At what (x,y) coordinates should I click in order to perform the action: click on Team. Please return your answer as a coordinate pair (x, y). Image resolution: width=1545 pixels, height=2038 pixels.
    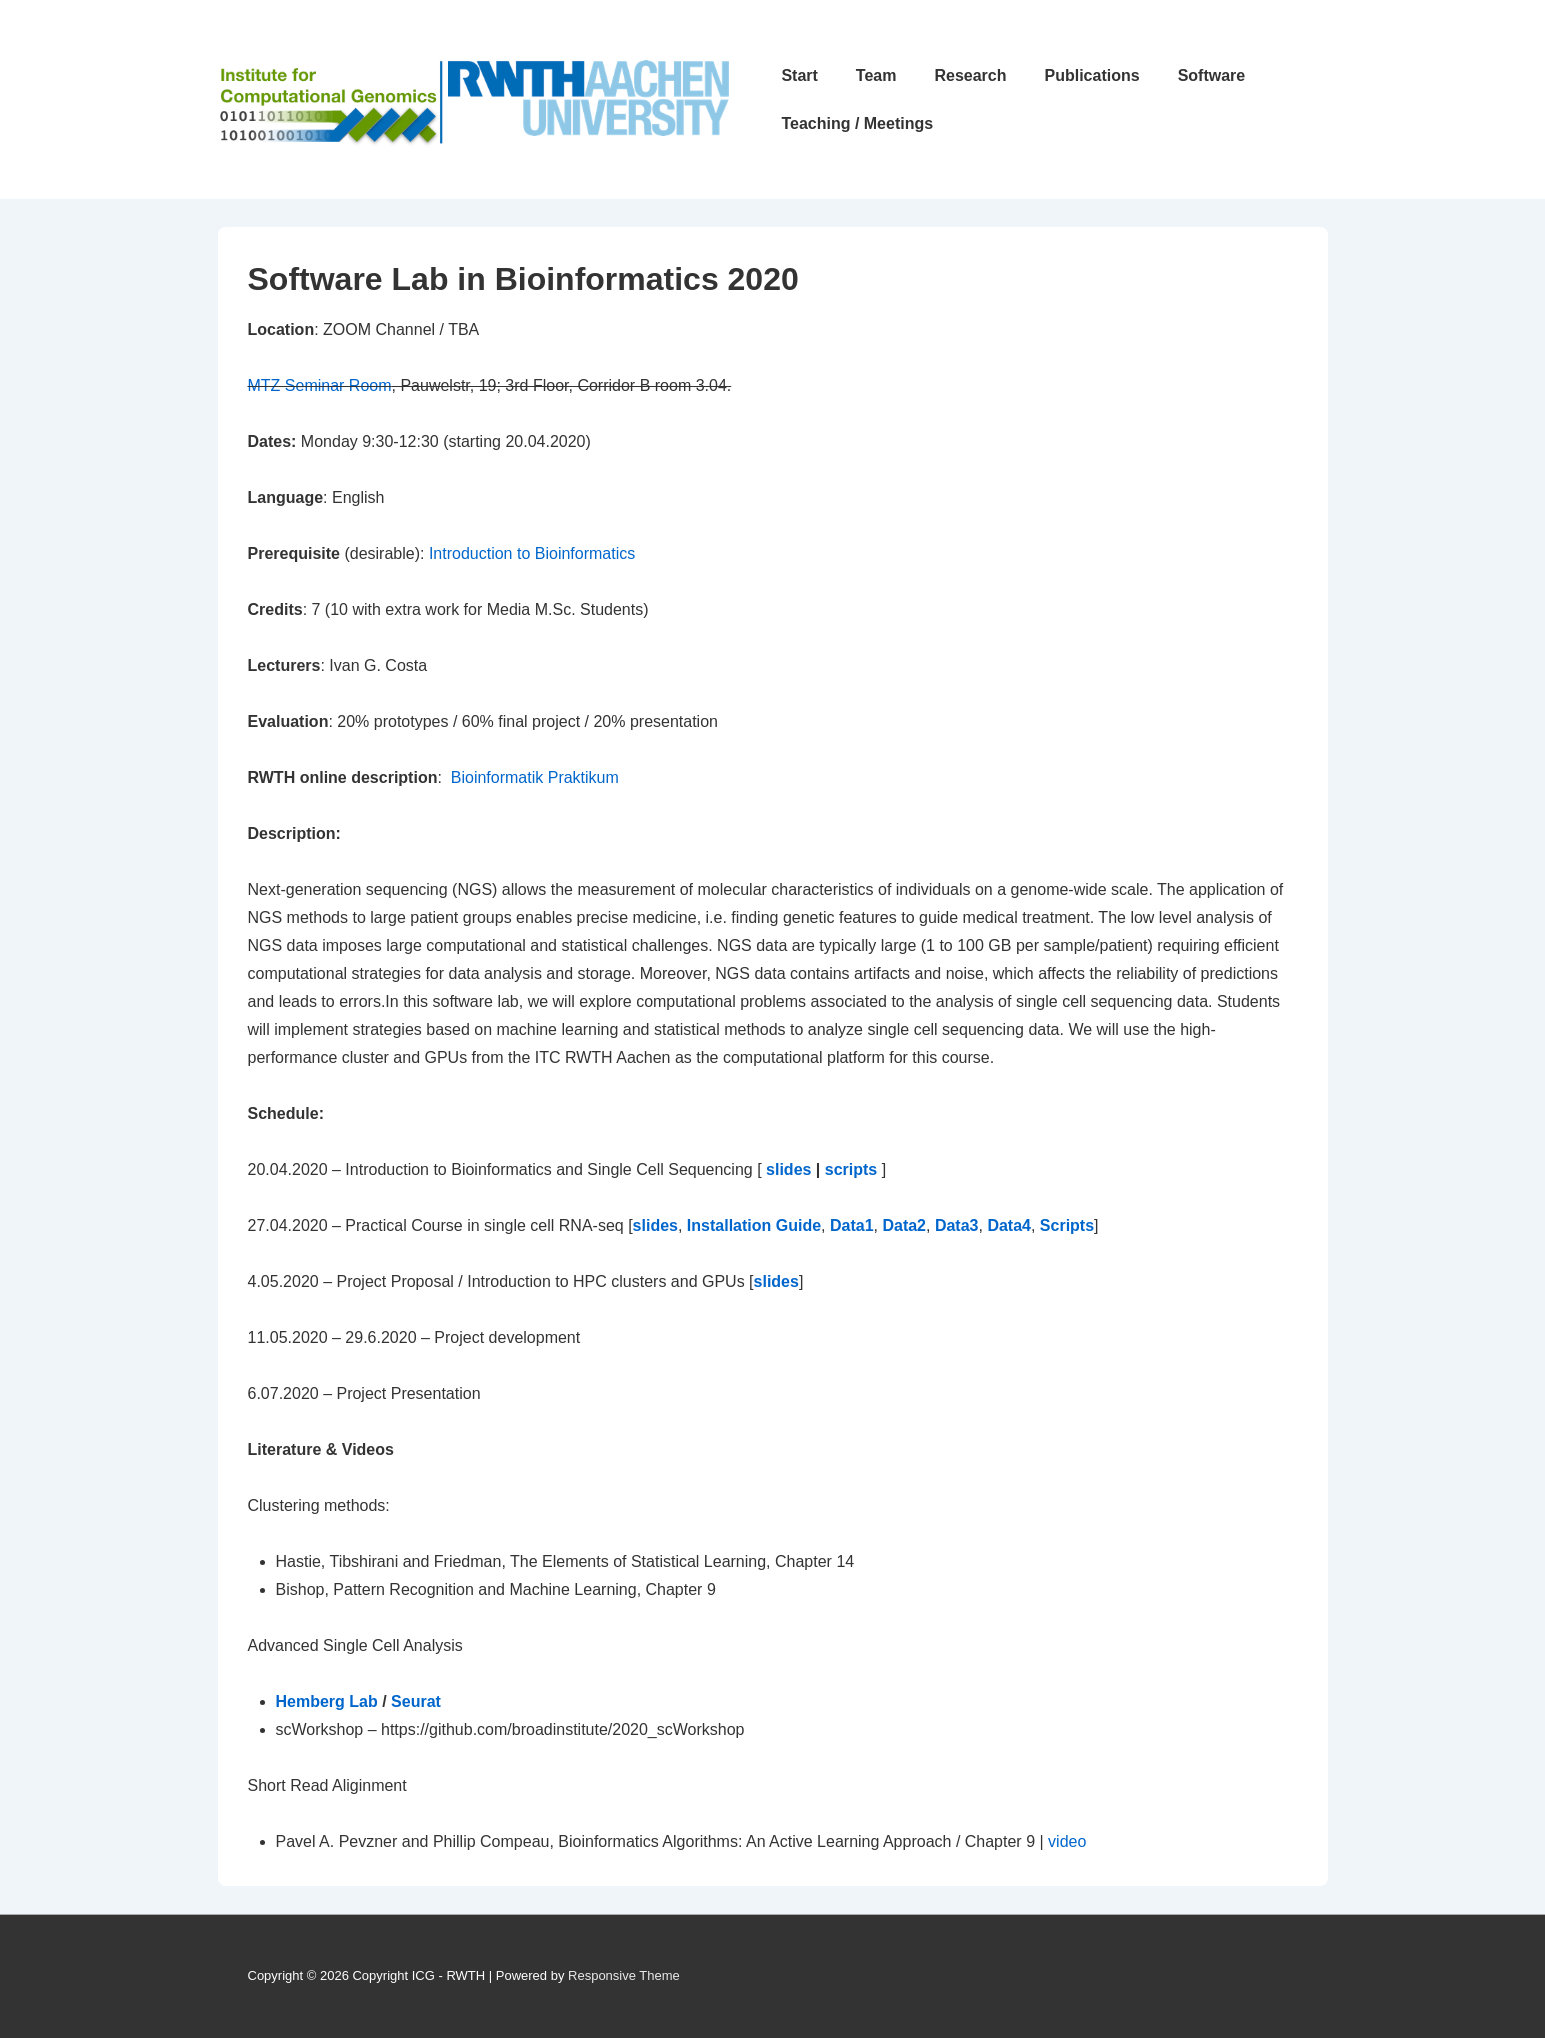
    Looking at the image, I should click on (876, 75).